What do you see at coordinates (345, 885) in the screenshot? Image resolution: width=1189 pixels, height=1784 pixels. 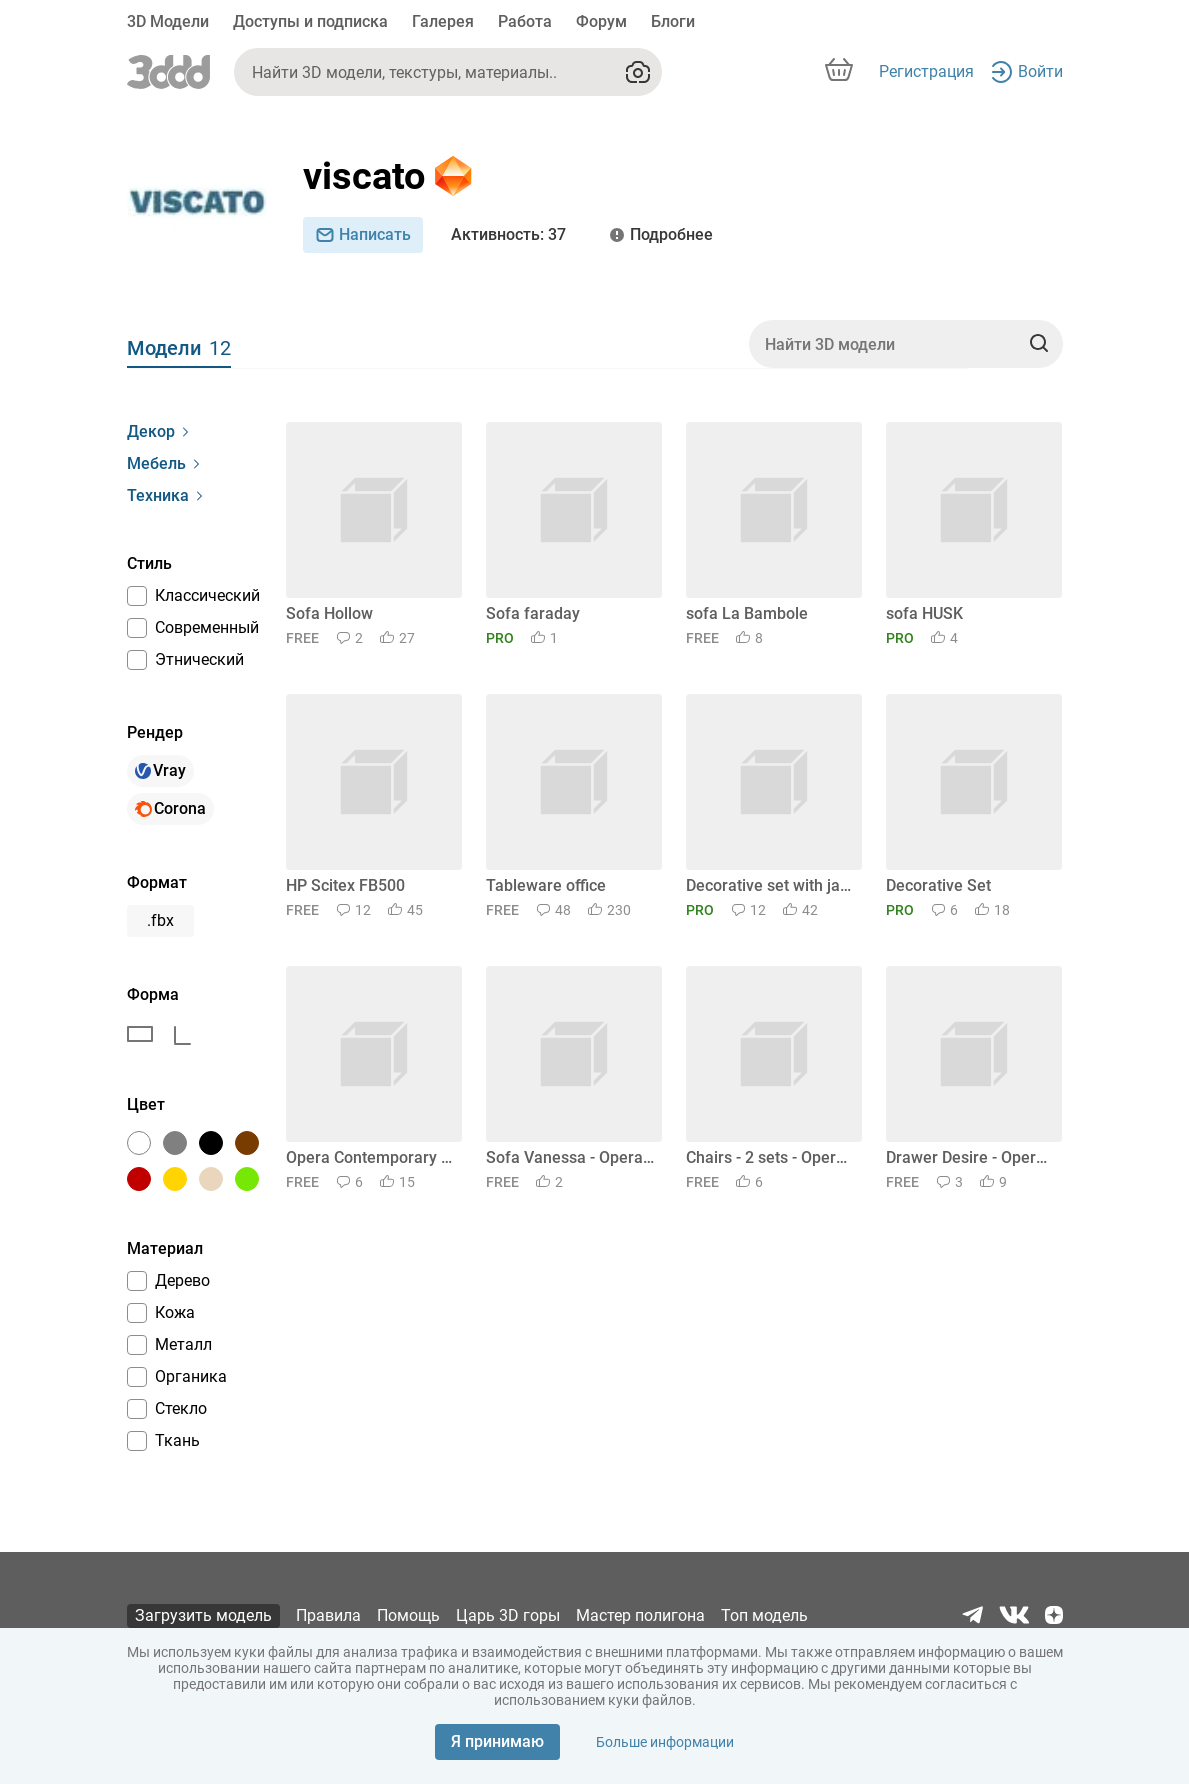 I see `HP Scitex FB500` at bounding box center [345, 885].